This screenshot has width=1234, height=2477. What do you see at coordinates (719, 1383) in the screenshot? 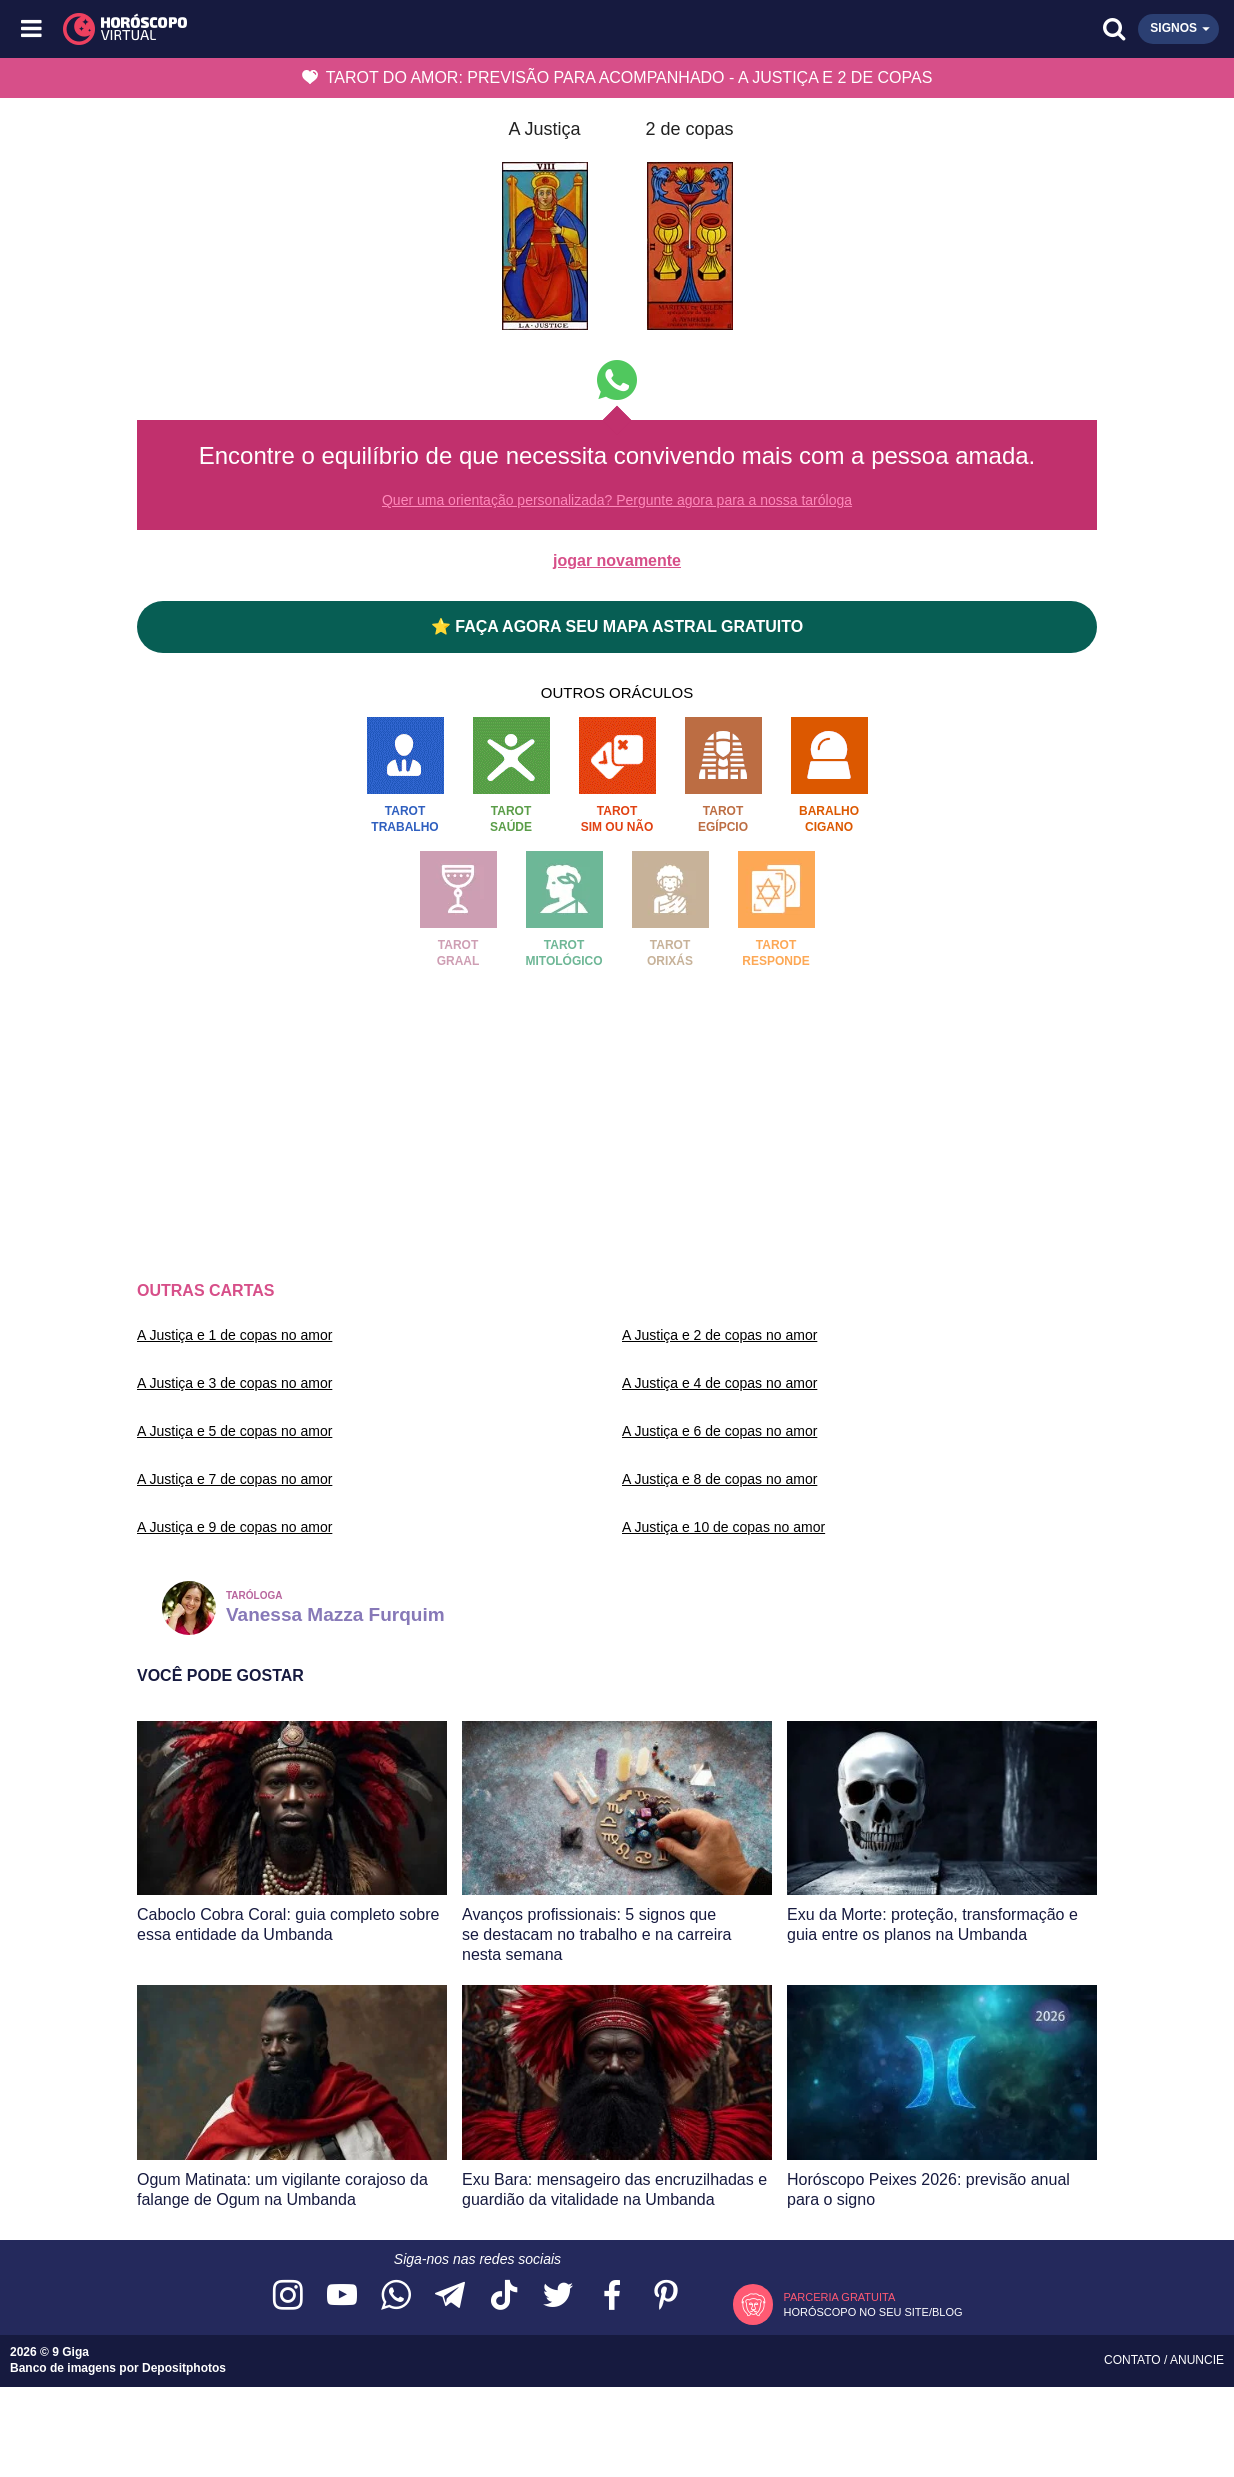
I see `A Justiça e 4 de copas no amor` at bounding box center [719, 1383].